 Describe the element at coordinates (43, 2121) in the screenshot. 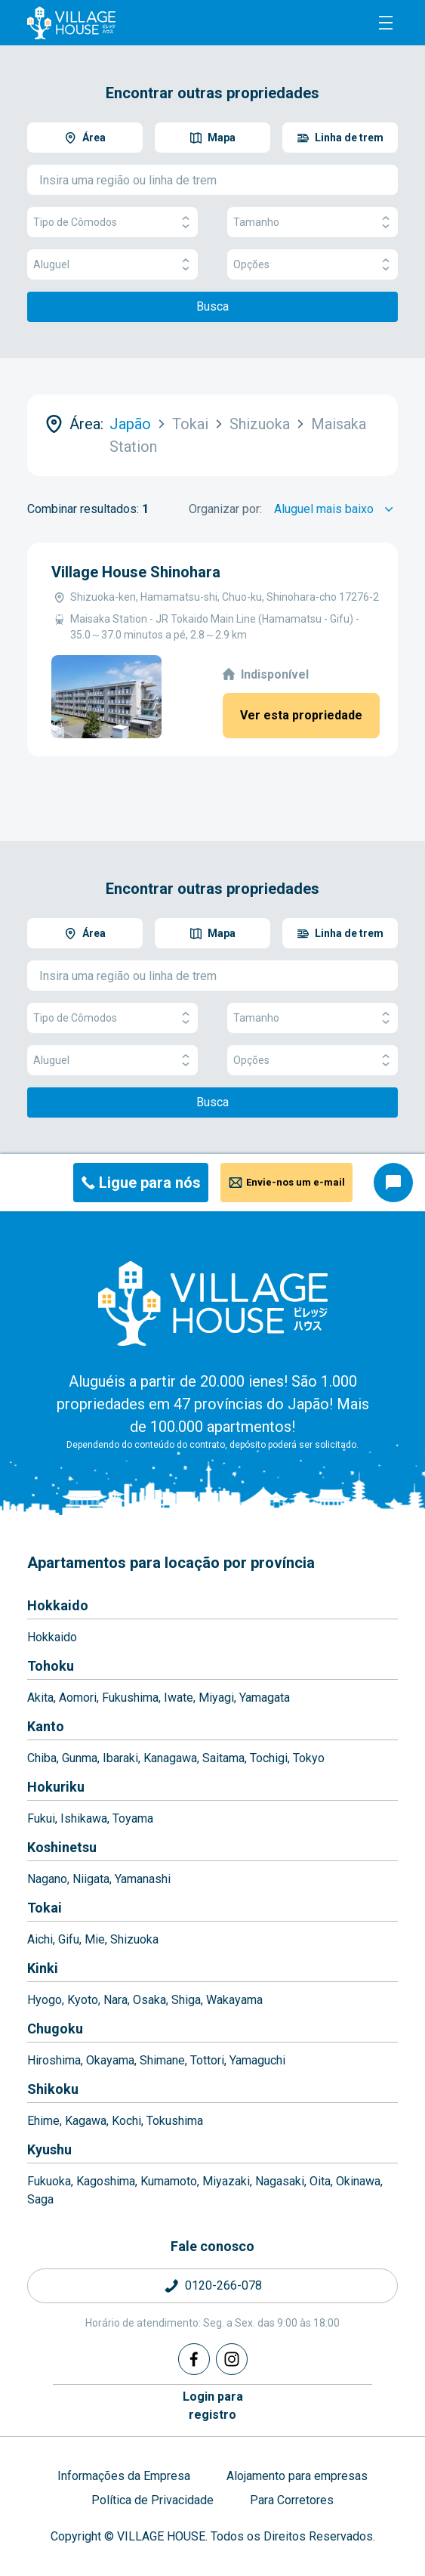

I see `Ehime` at that location.